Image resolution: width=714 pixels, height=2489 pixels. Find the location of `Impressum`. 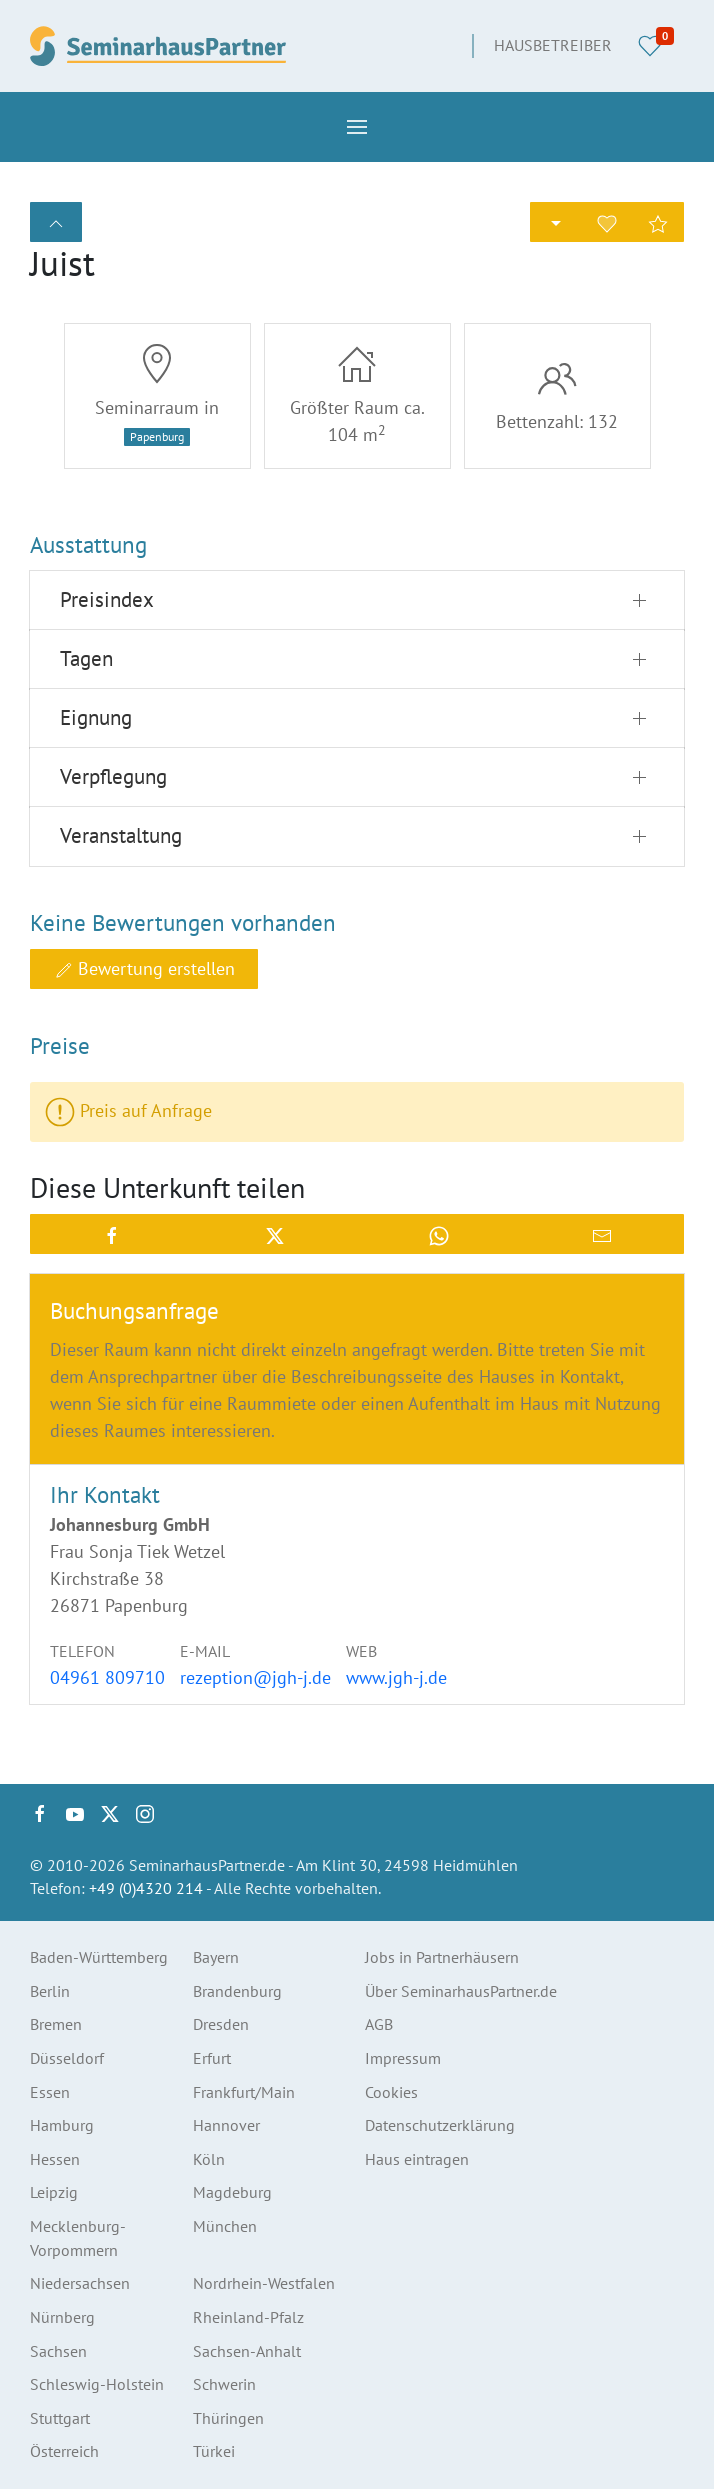

Impressum is located at coordinates (403, 2058).